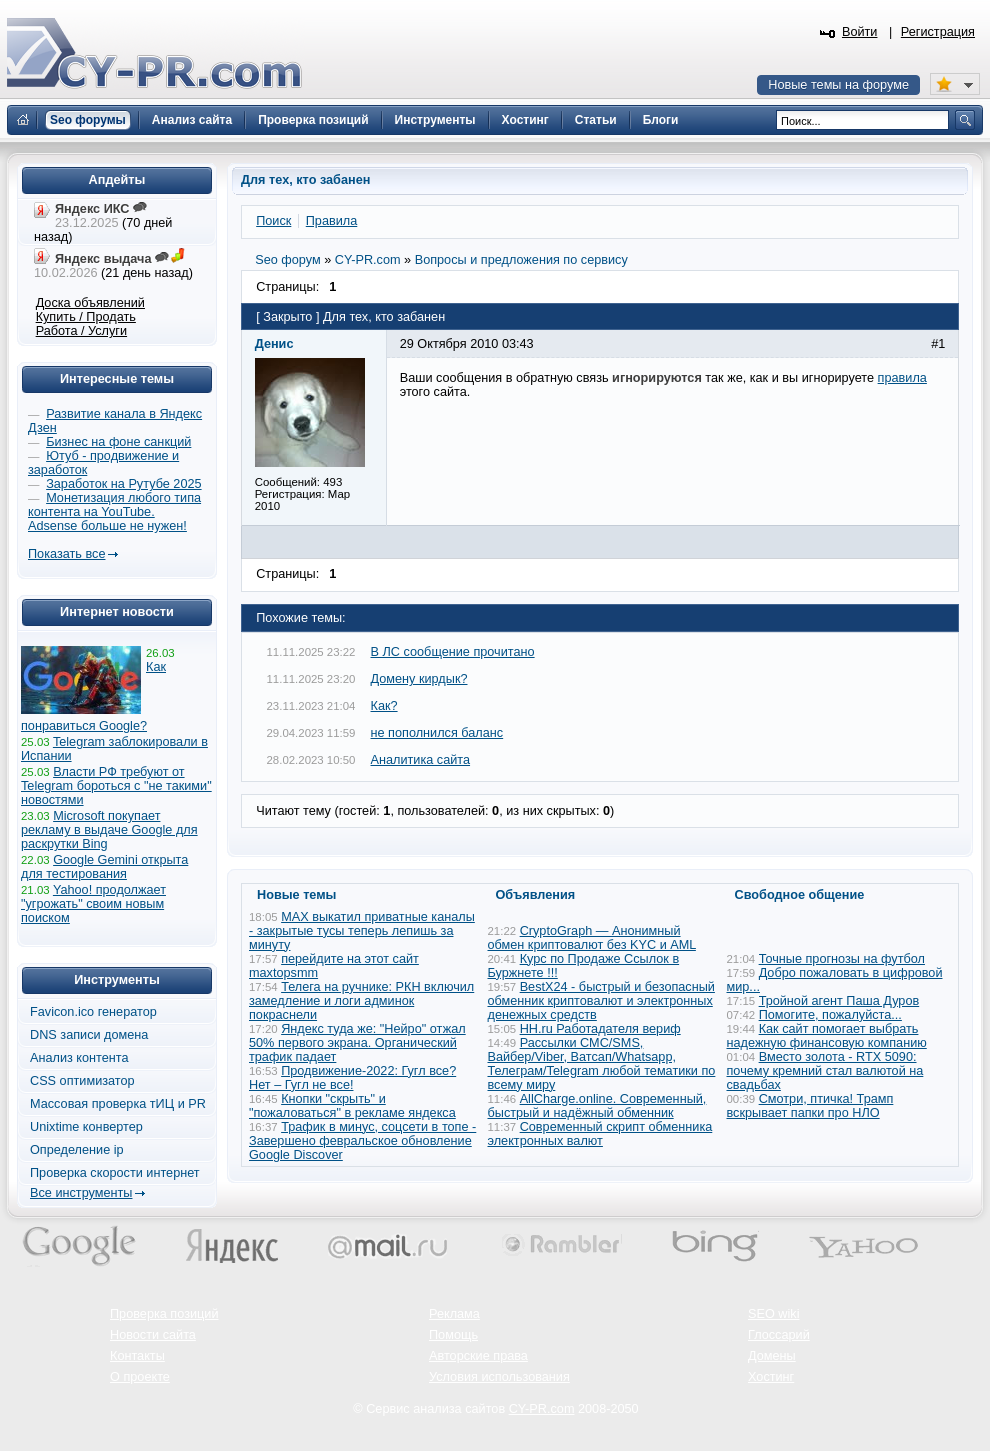 This screenshot has width=990, height=1451. Describe the element at coordinates (357, 1043) in the screenshot. I see `Яндекс туда же: "Нейро" отжал 50% первого экрана. Органический трафик падает` at that location.